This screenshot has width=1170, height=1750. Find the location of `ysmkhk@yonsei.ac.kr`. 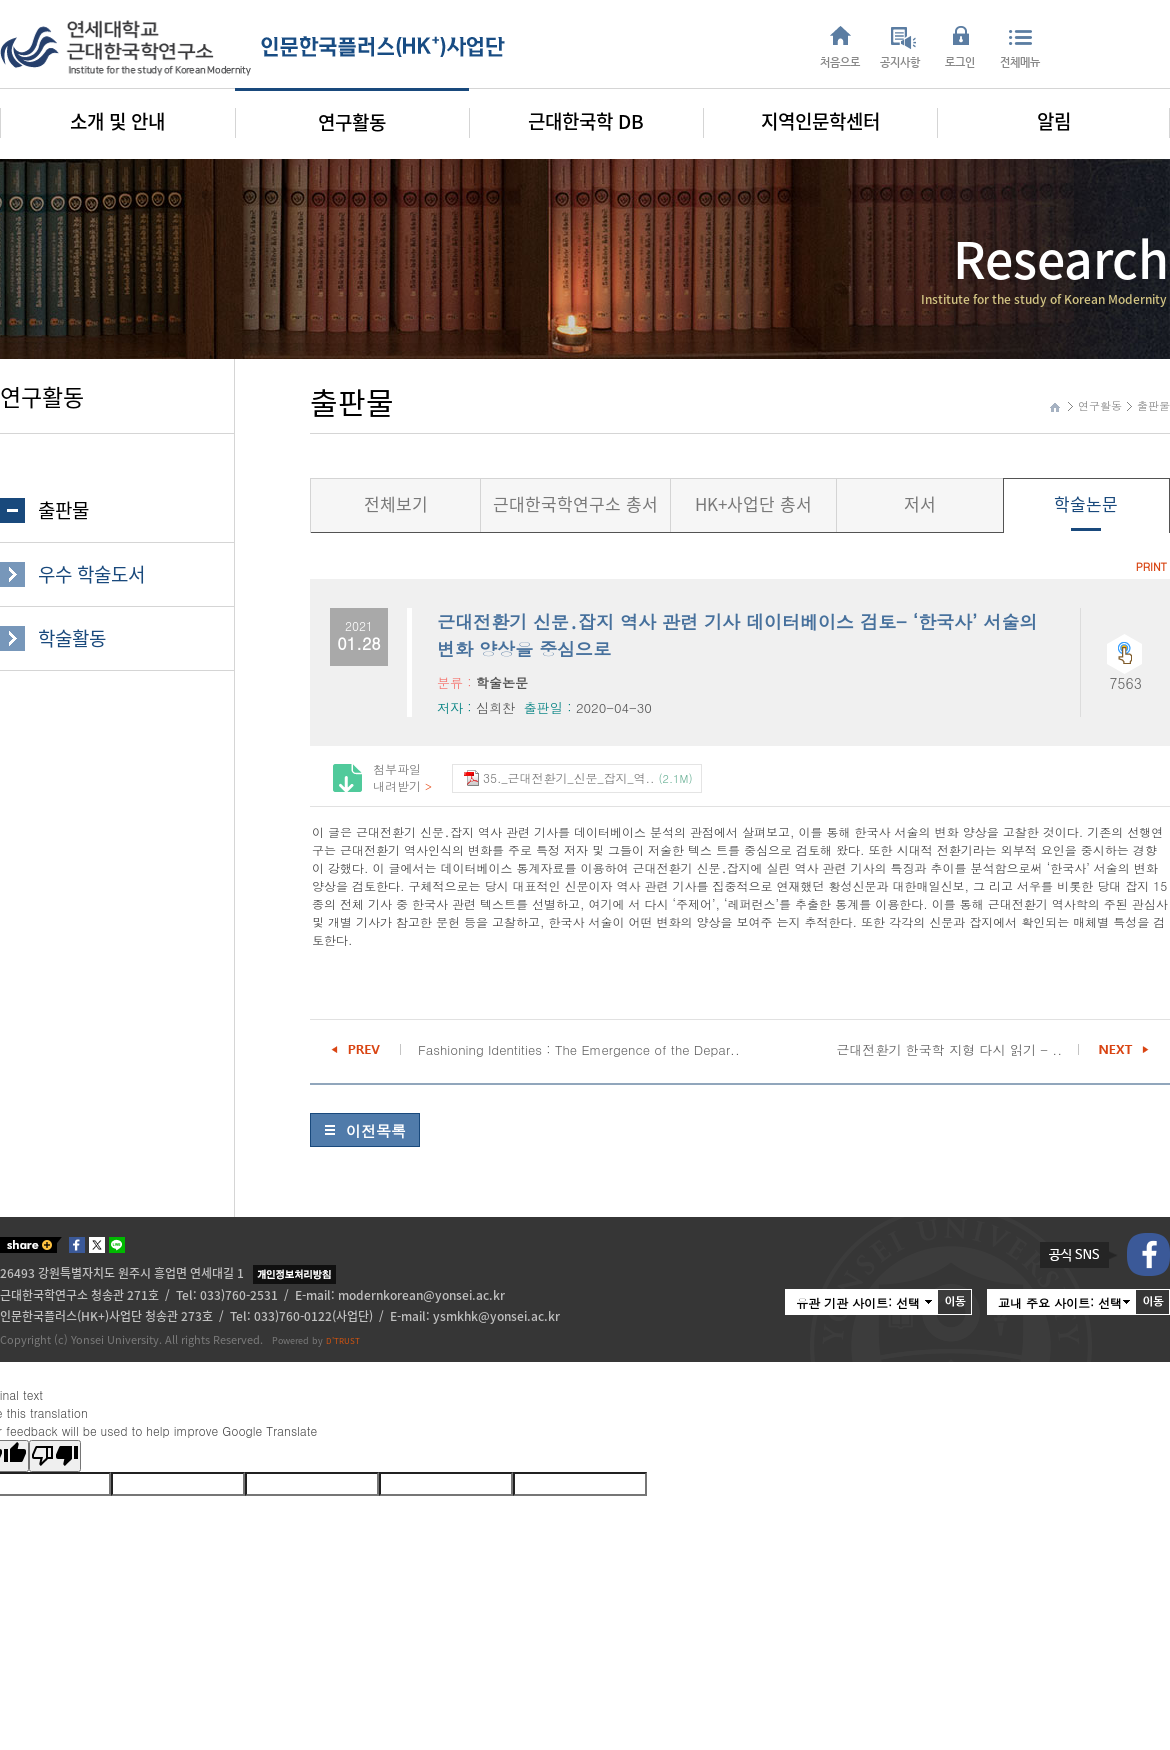

ysmkhk@yonsei.ac.kr is located at coordinates (496, 1316).